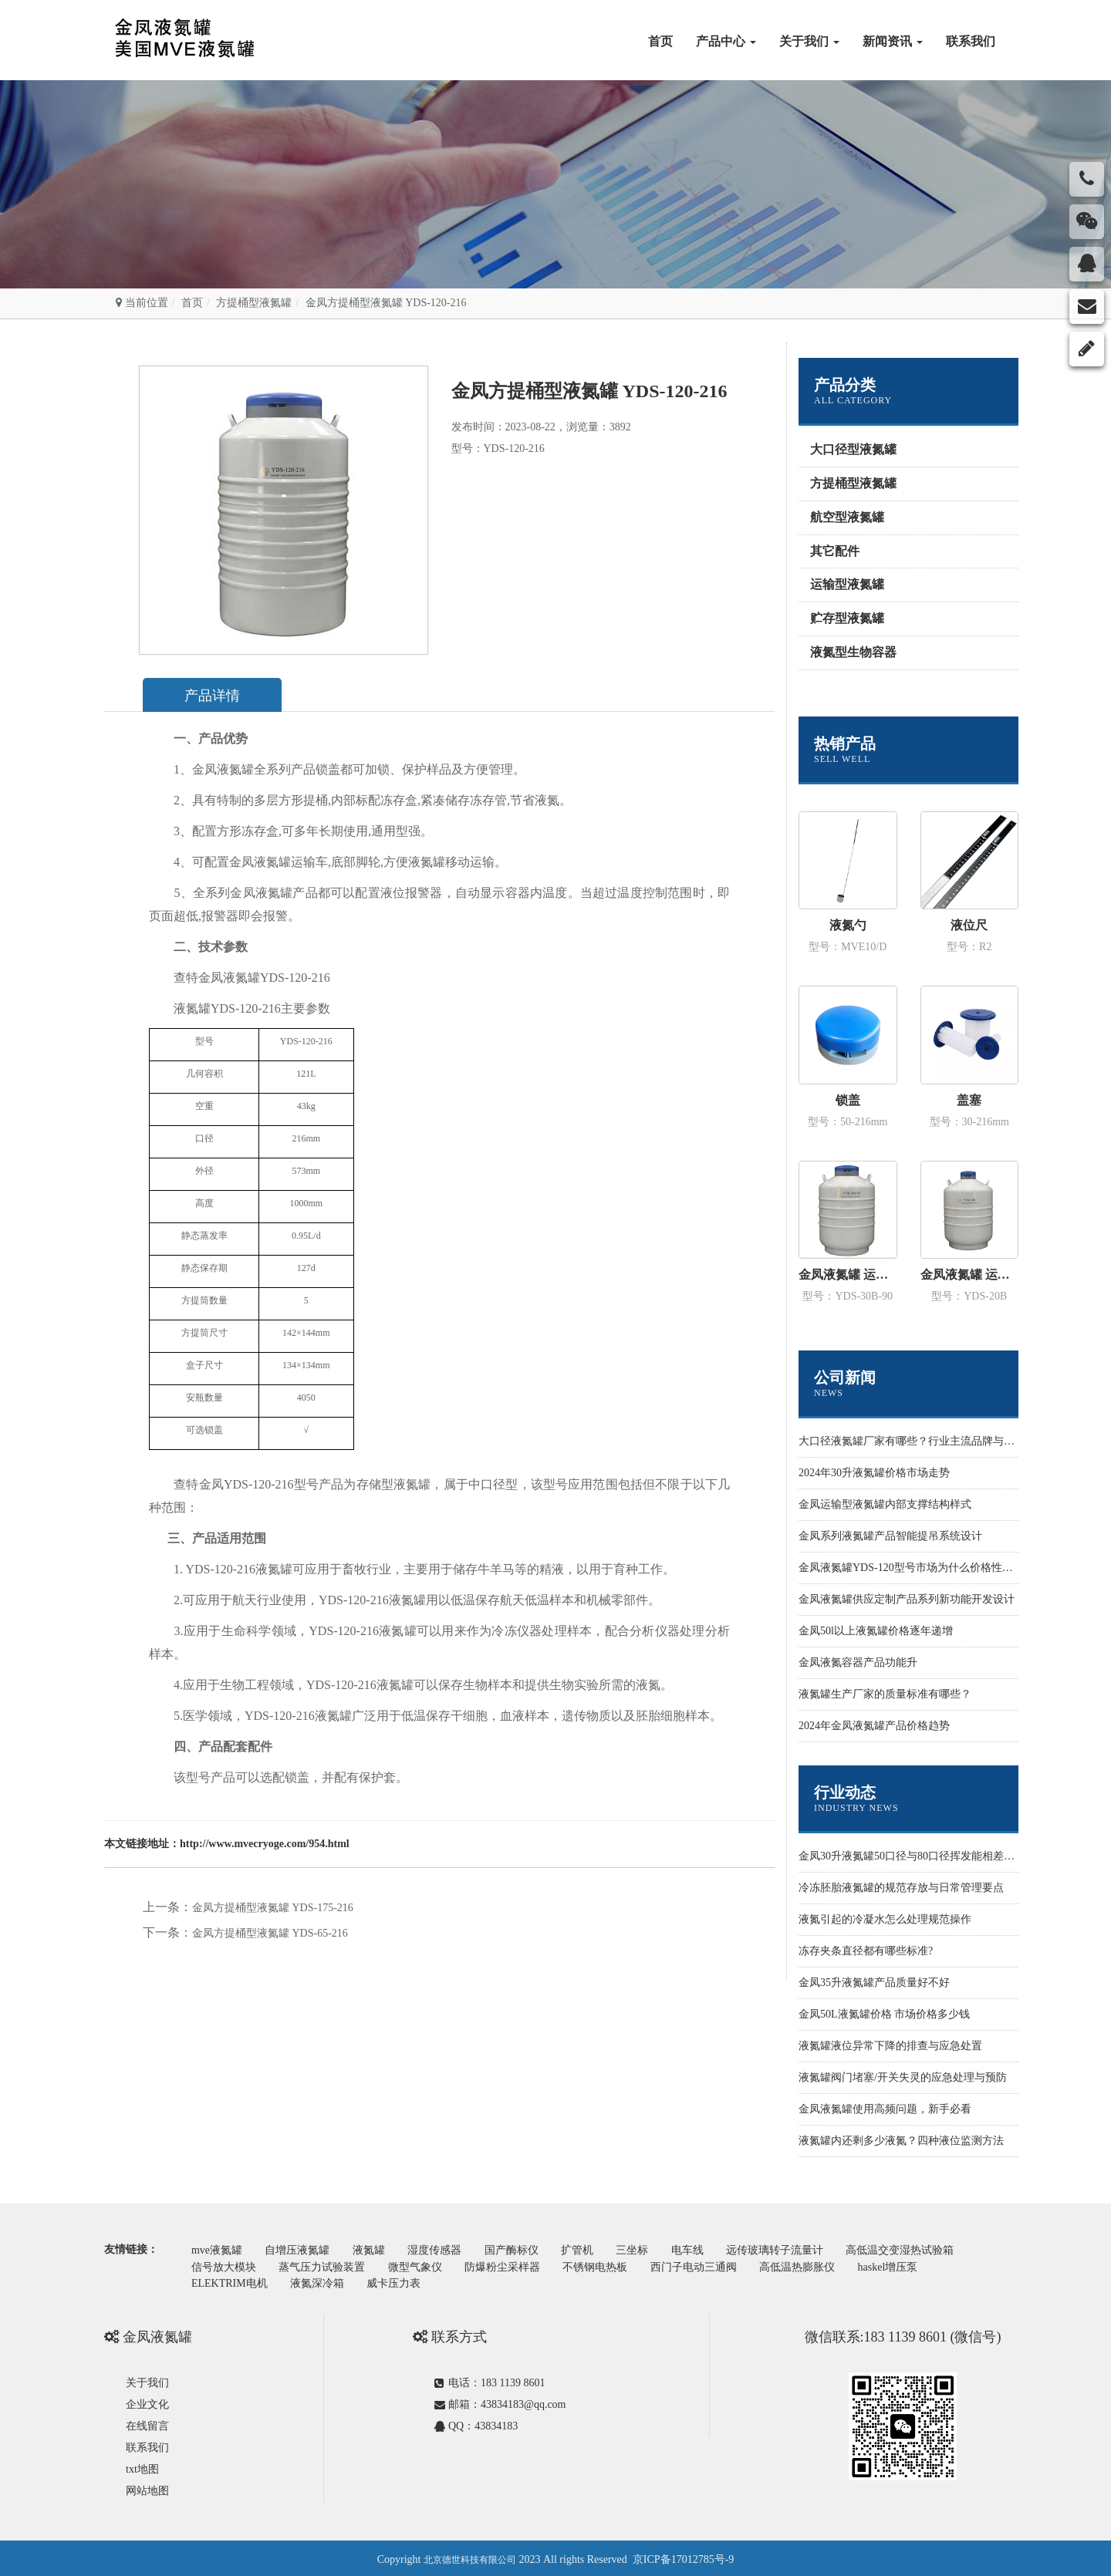  Describe the element at coordinates (848, 1274) in the screenshot. I see `金凤液氮罐 运输型YDS-30B-90` at that location.